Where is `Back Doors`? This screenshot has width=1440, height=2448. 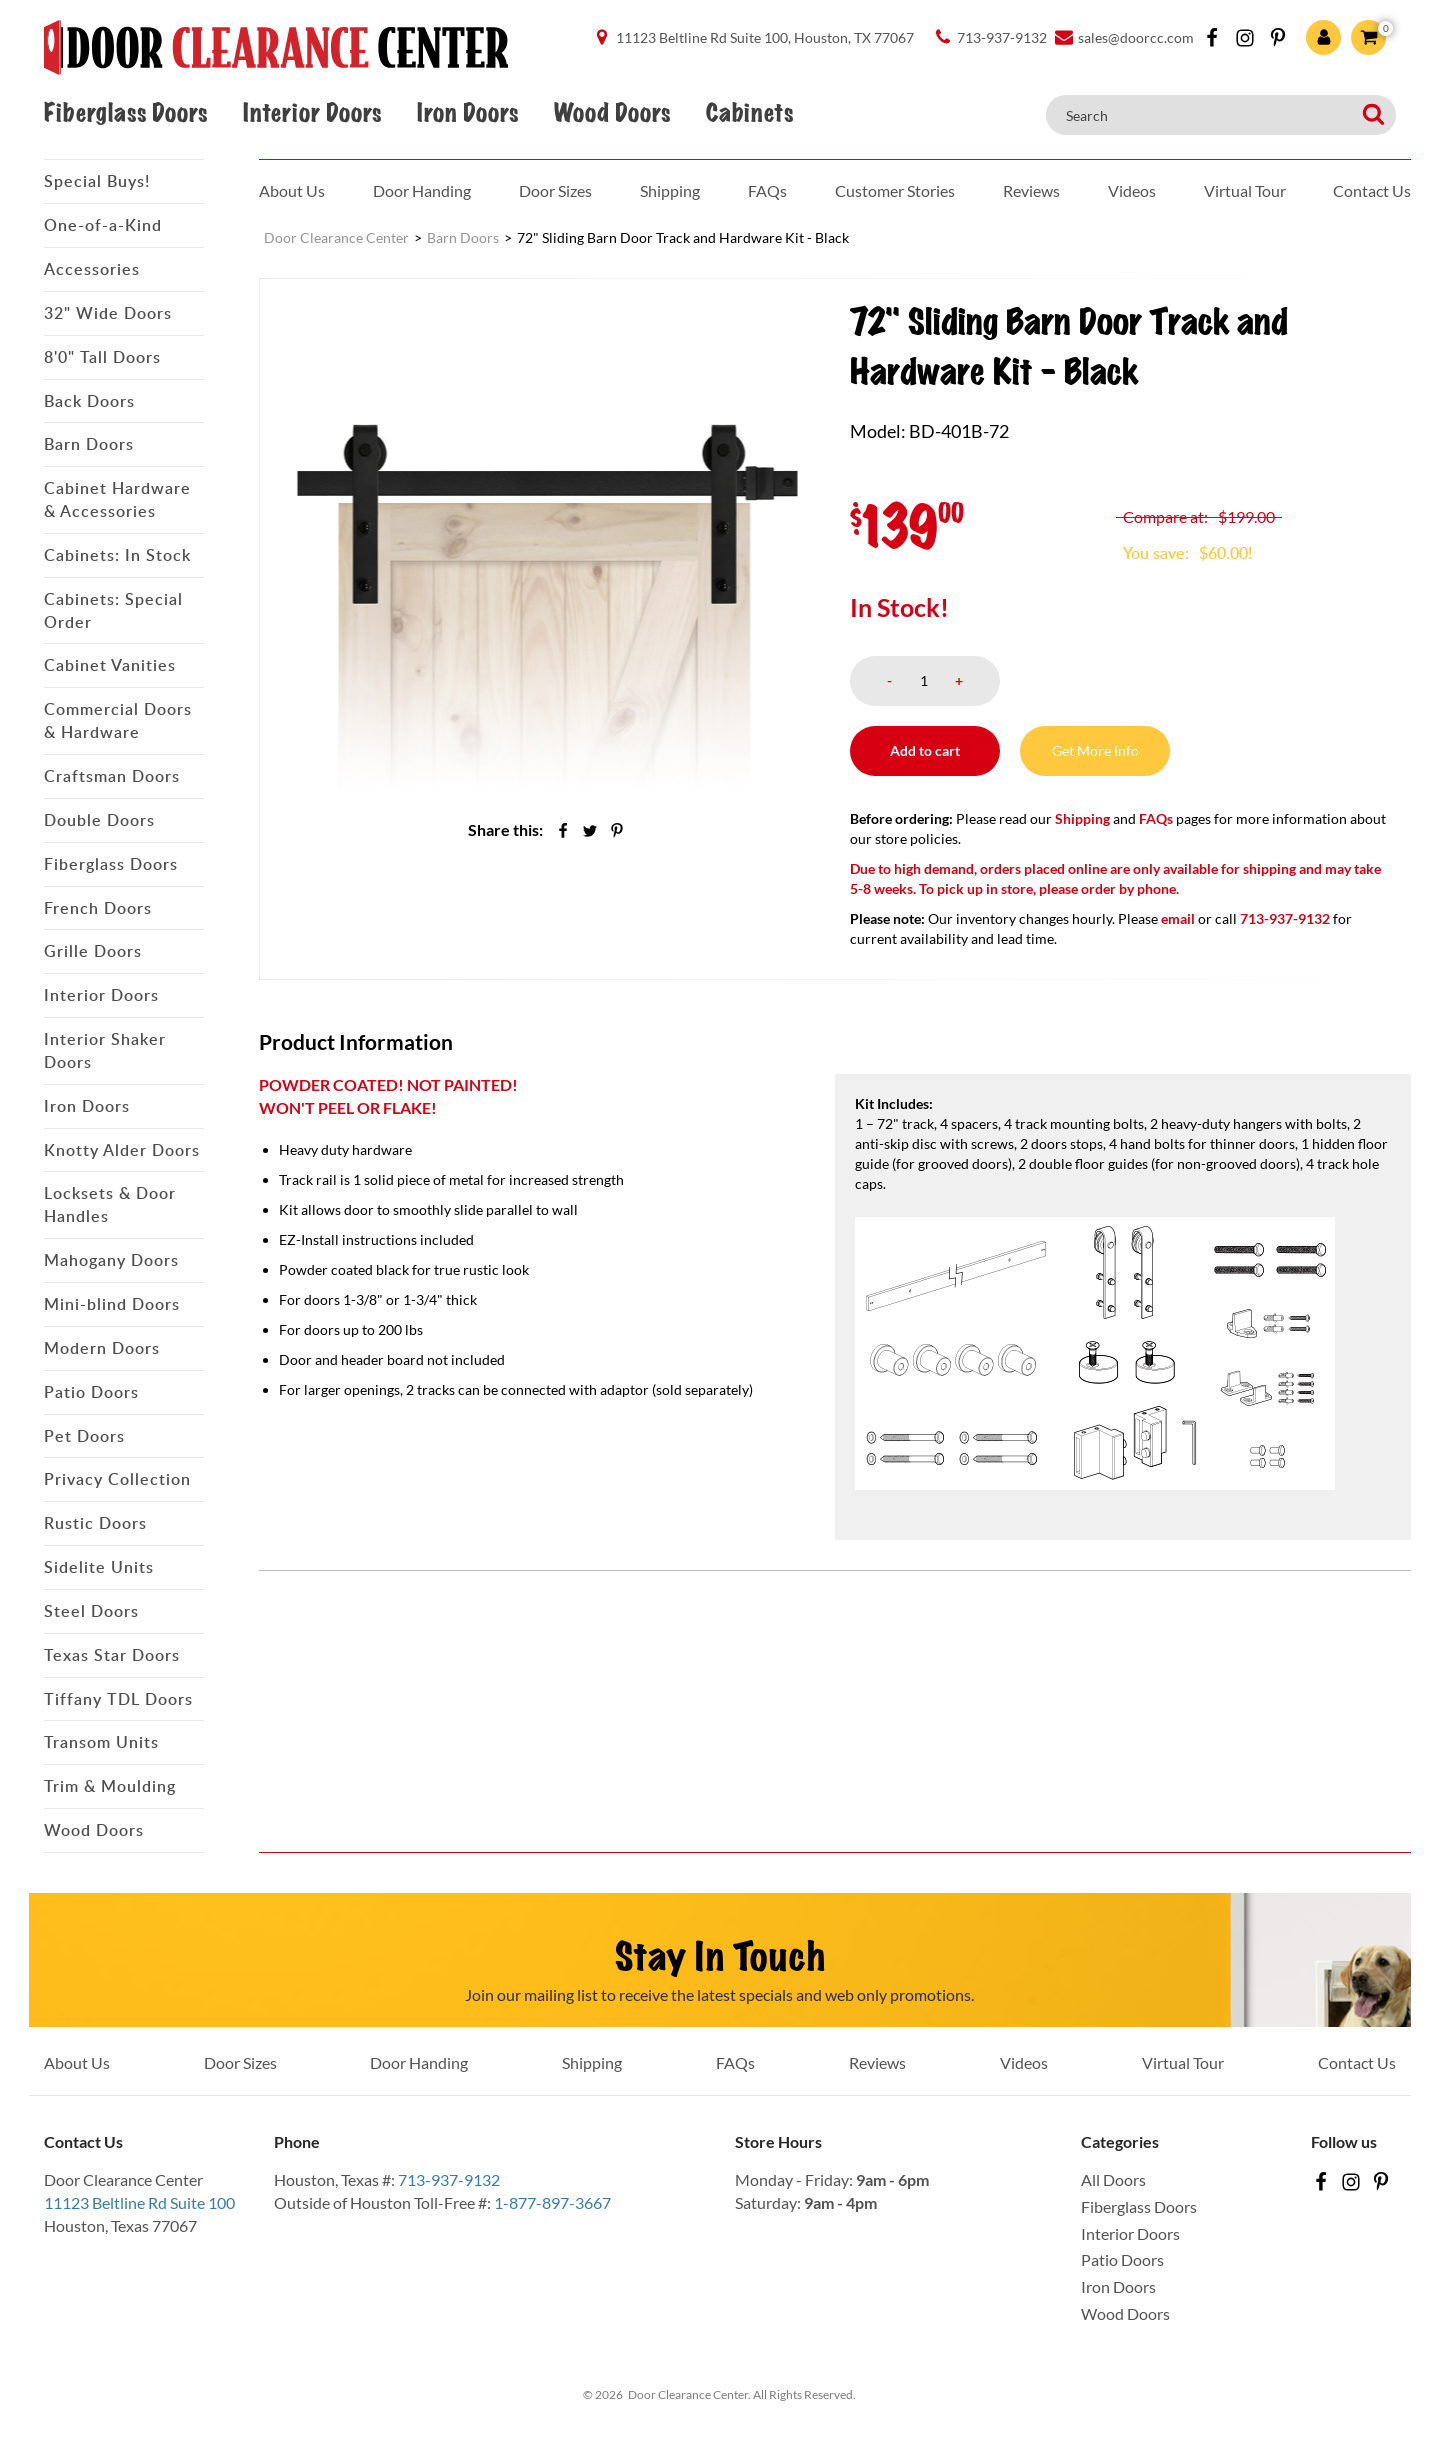 Back Doors is located at coordinates (89, 401).